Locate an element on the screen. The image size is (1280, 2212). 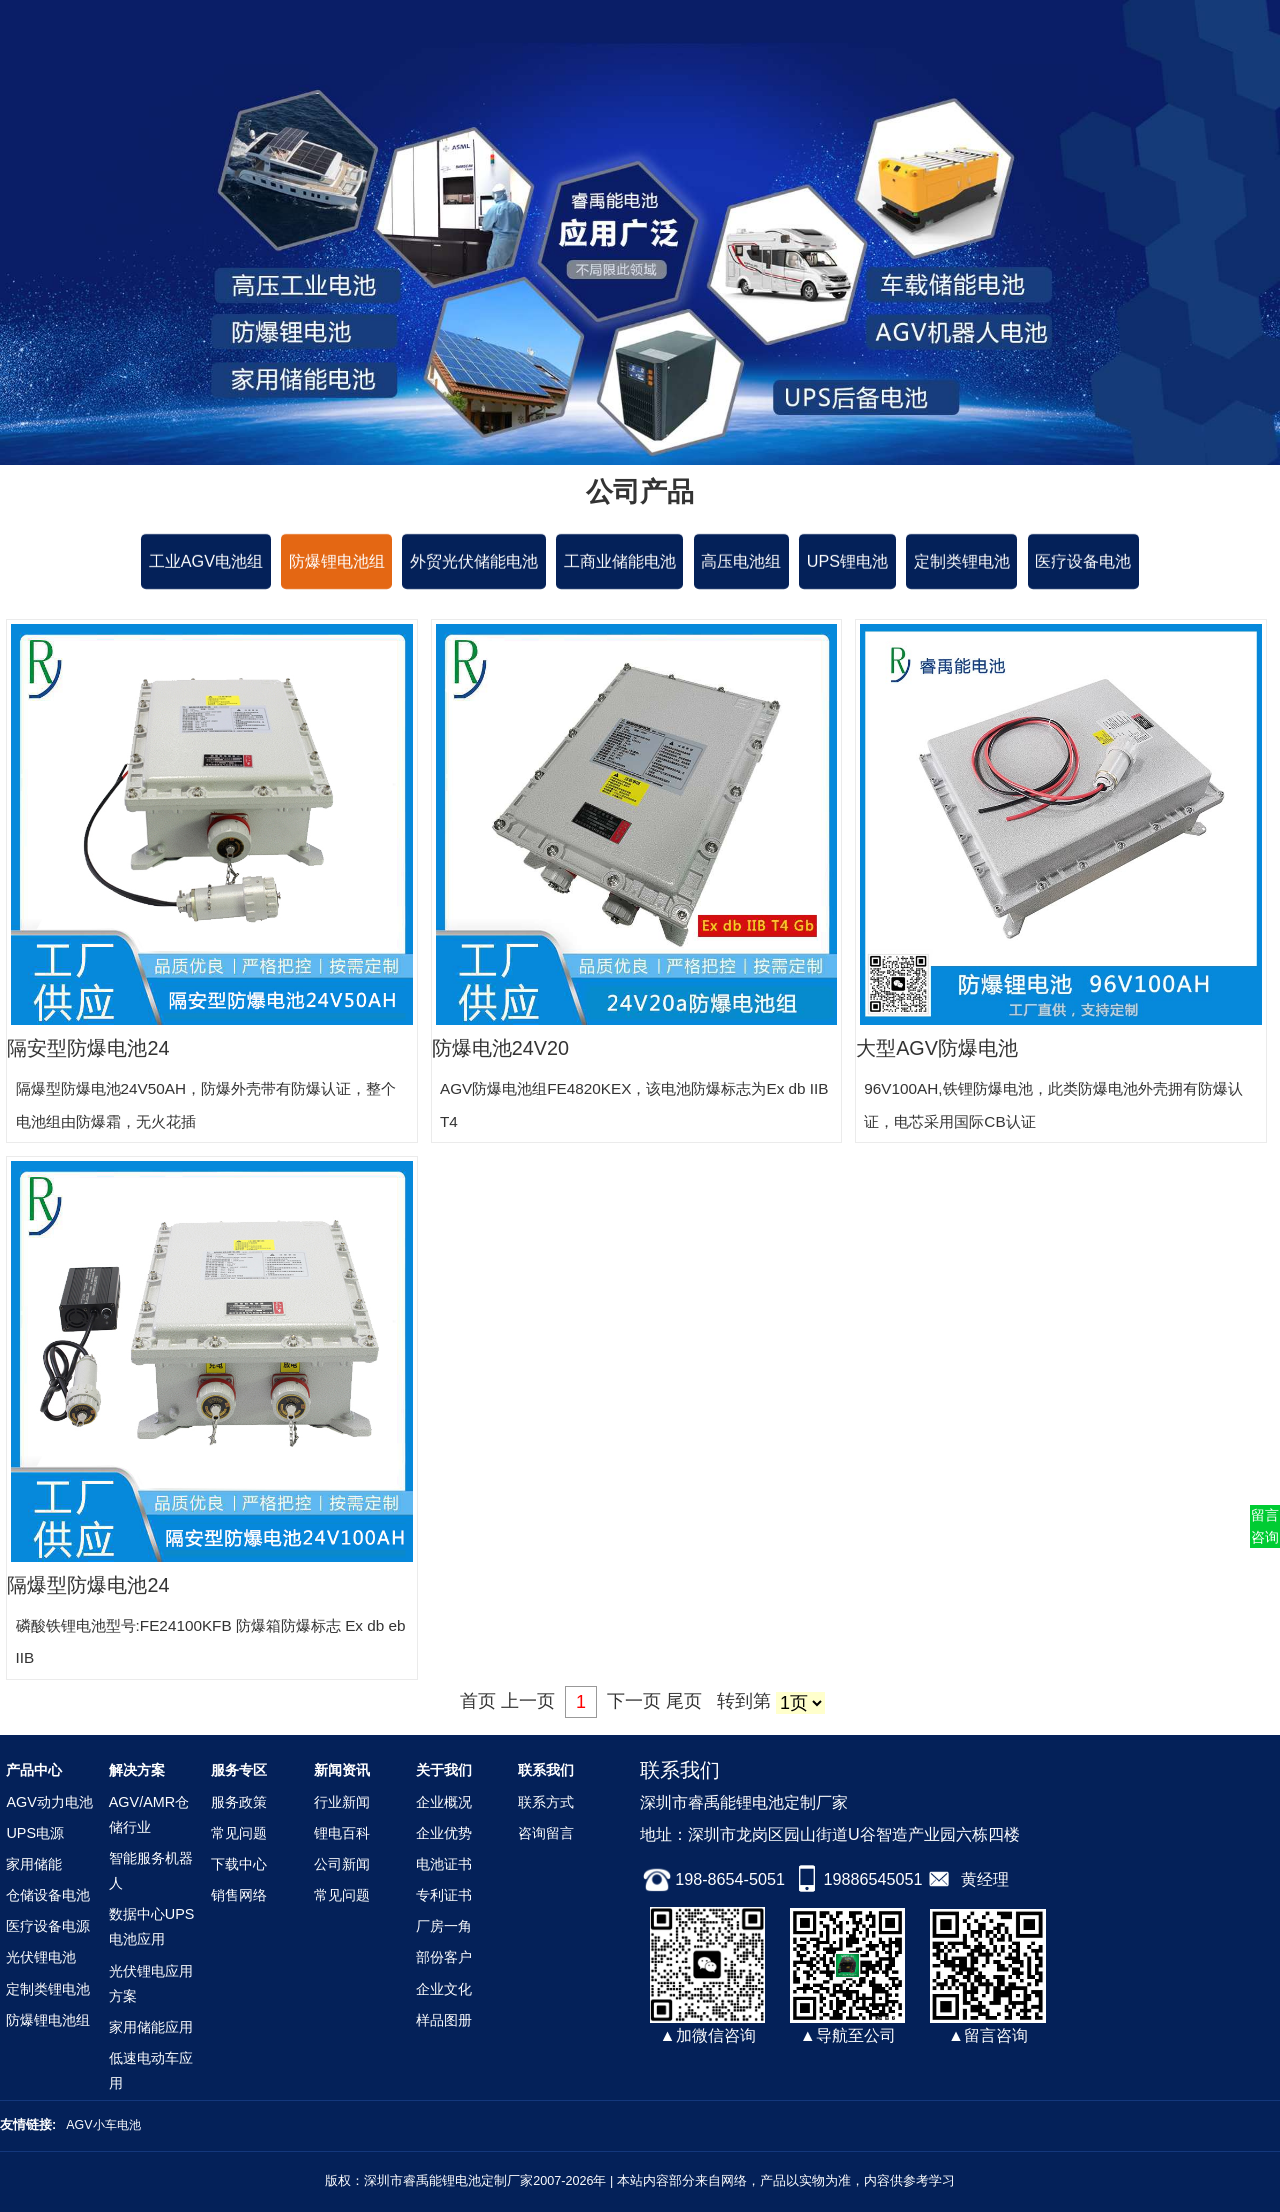
防爆锂电池组 is located at coordinates (337, 563).